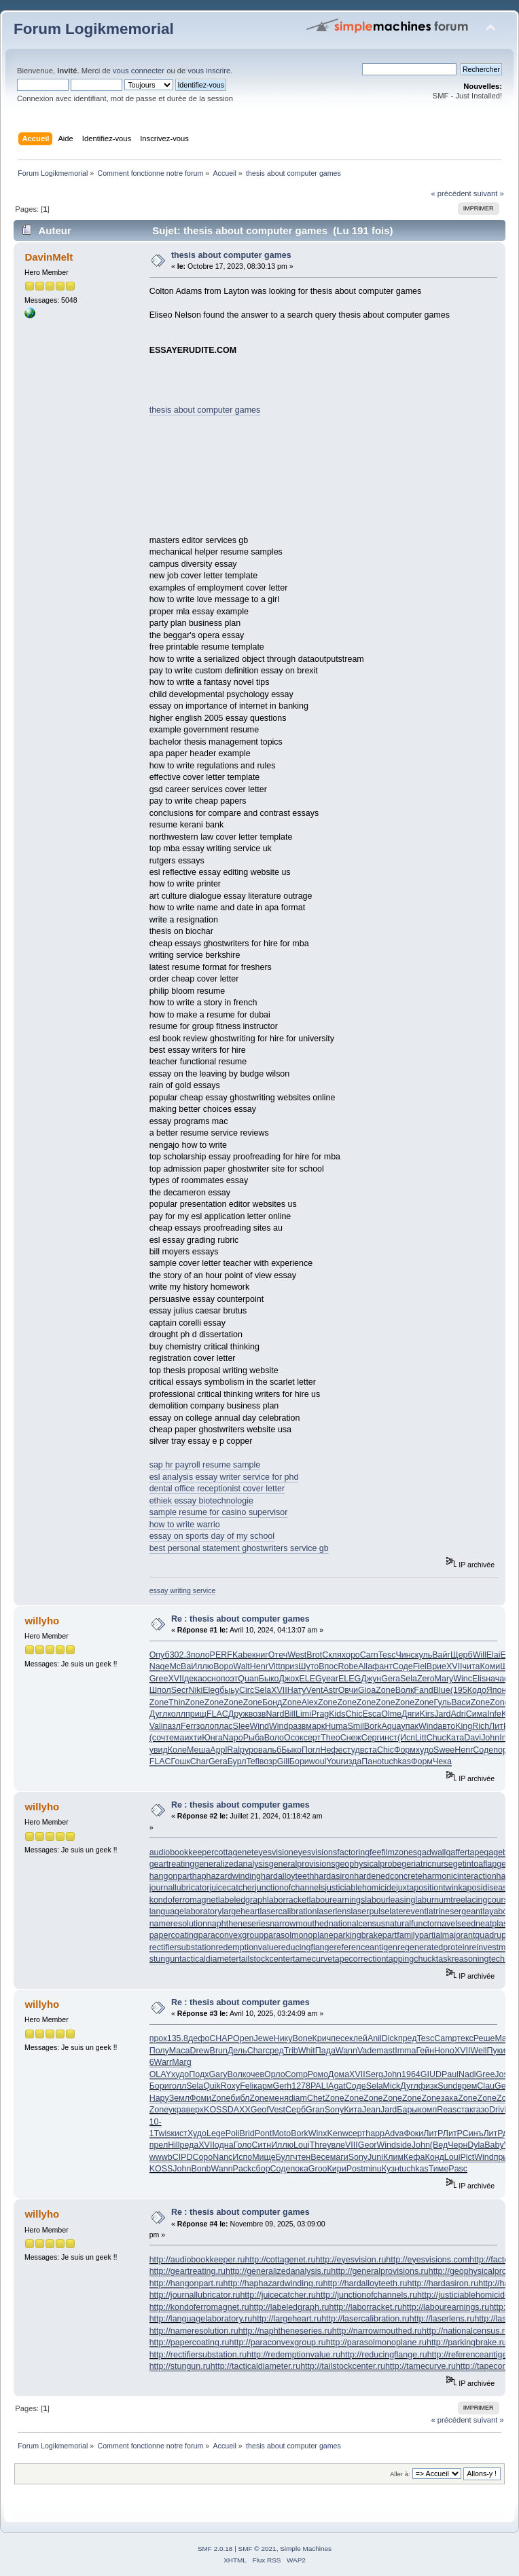  Describe the element at coordinates (41, 1620) in the screenshot. I see `willyho` at that location.